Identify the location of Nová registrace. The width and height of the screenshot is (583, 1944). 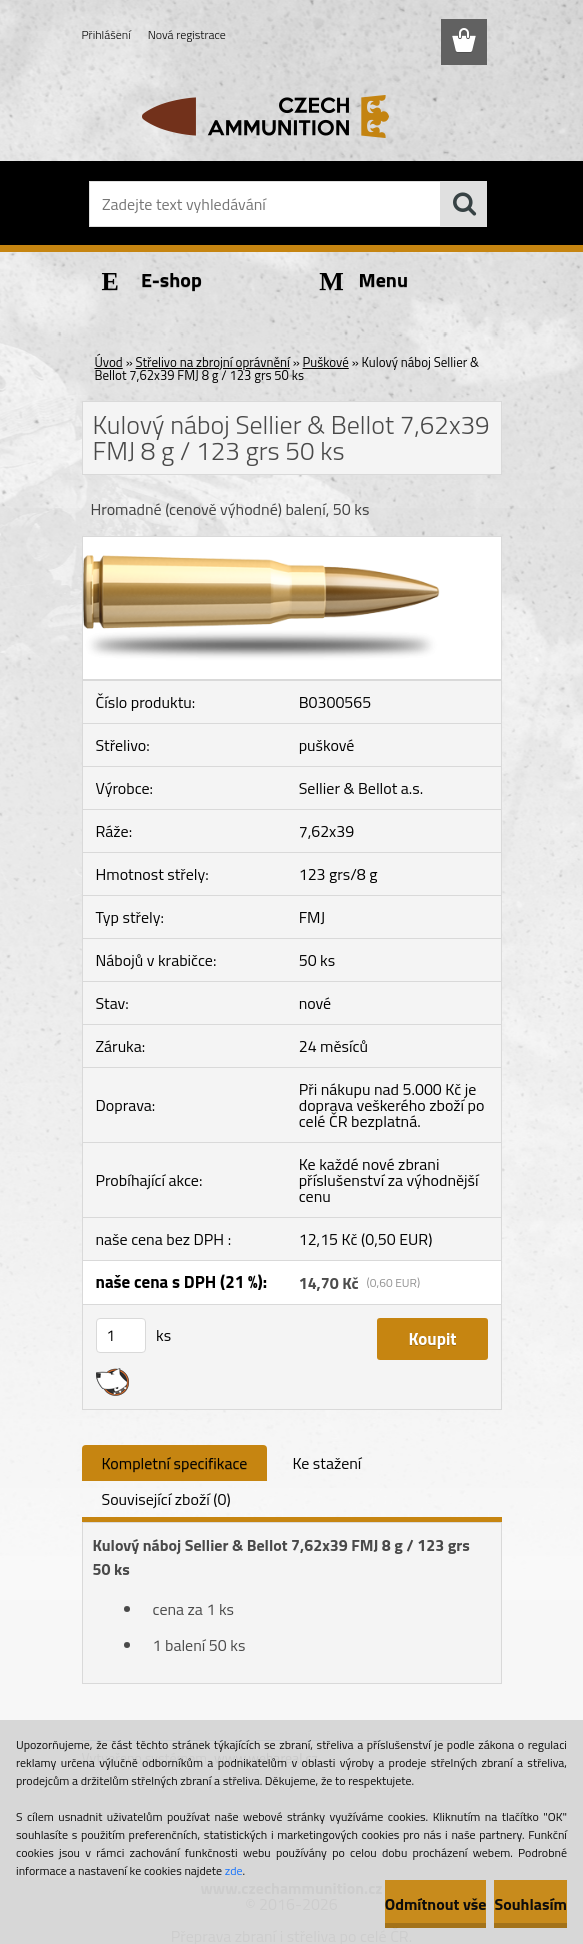
(187, 34).